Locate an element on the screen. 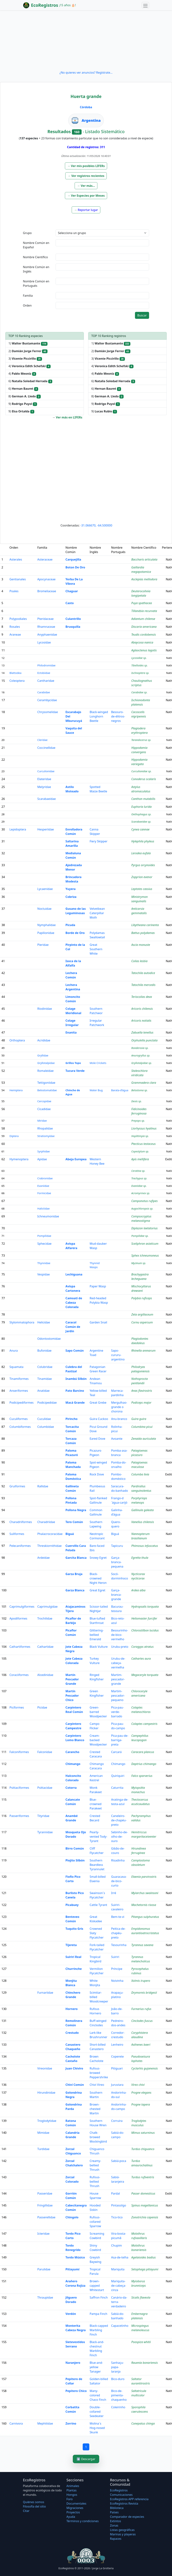 Image resolution: width=172 pixels, height=2576 pixels. Lycosidae sp. is located at coordinates (139, 658).